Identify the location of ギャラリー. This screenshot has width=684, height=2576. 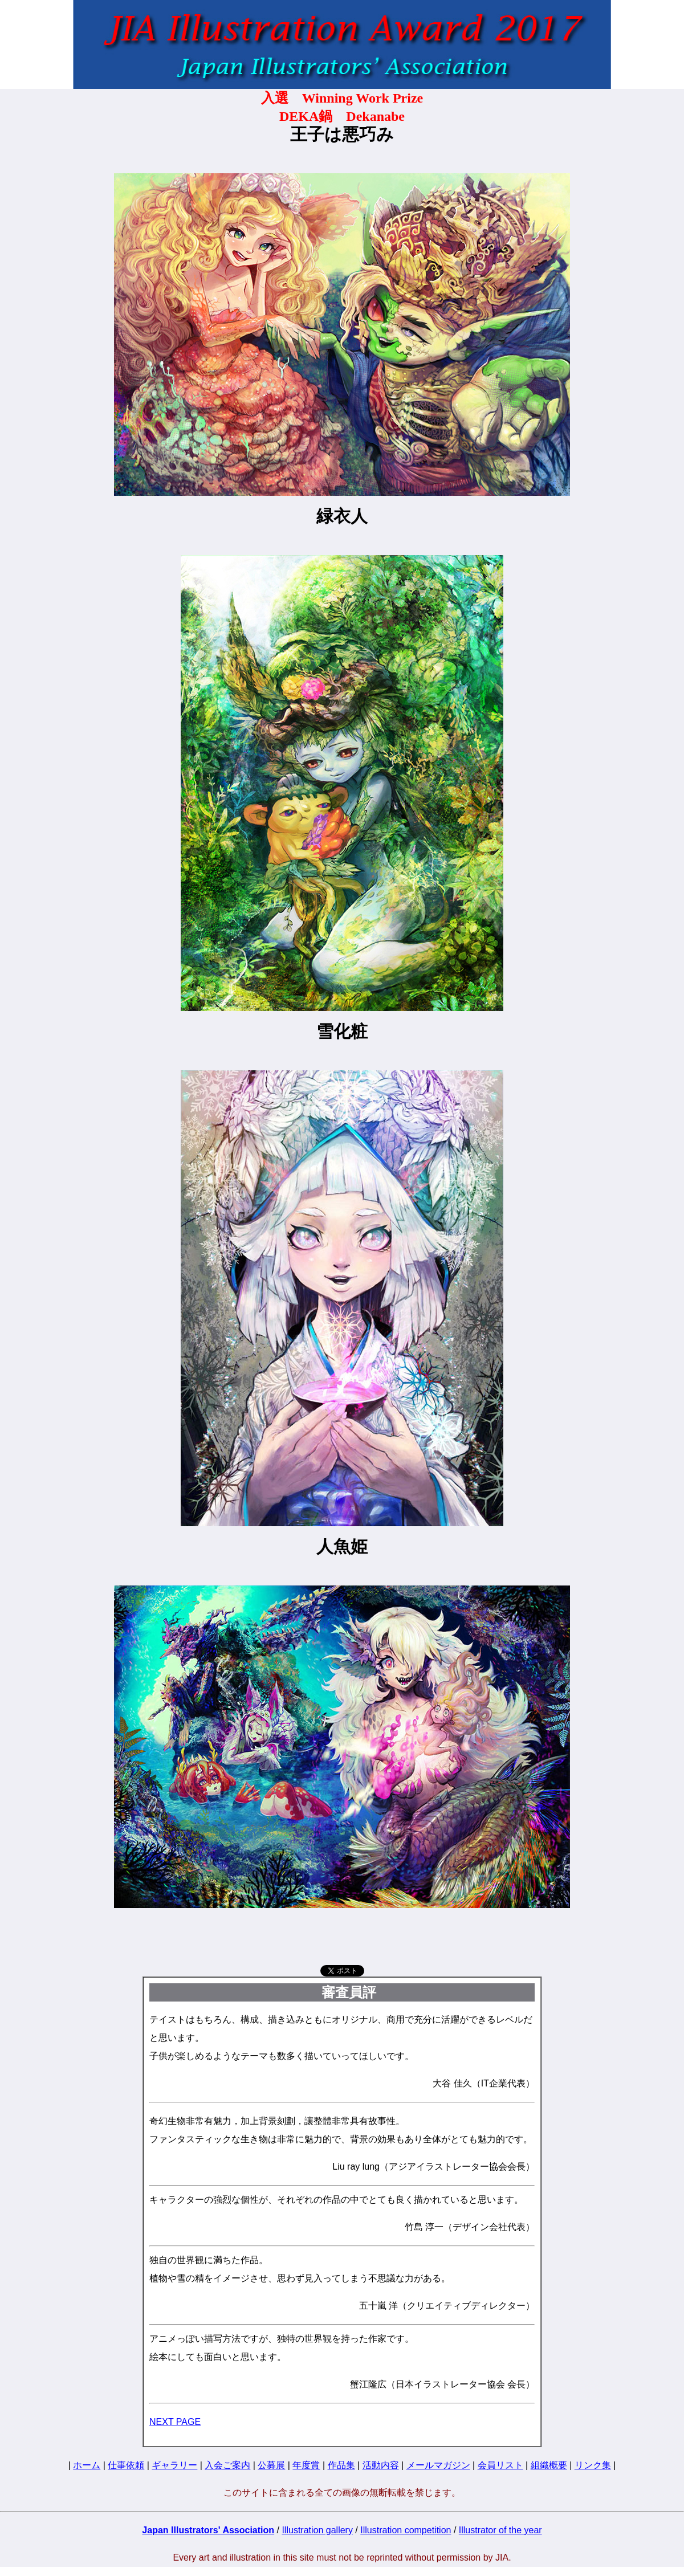
(174, 2465).